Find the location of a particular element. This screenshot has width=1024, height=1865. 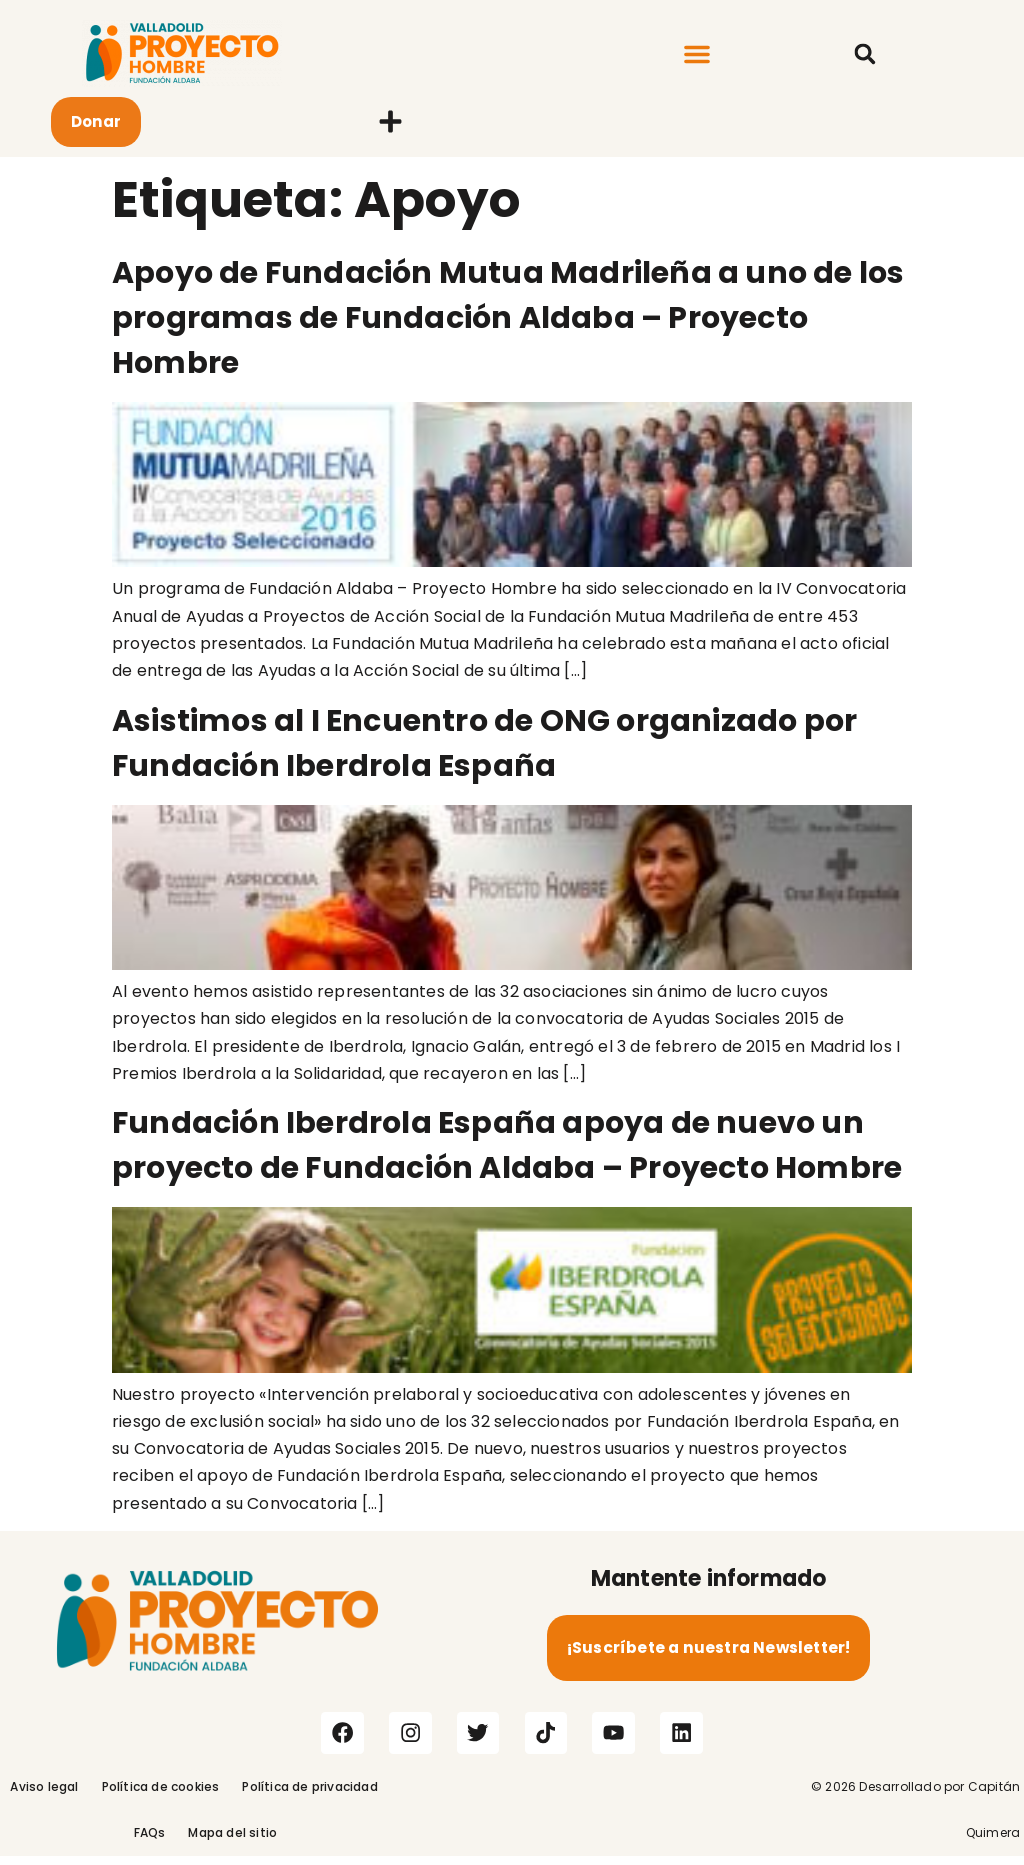

Política de cookies is located at coordinates (161, 1795).